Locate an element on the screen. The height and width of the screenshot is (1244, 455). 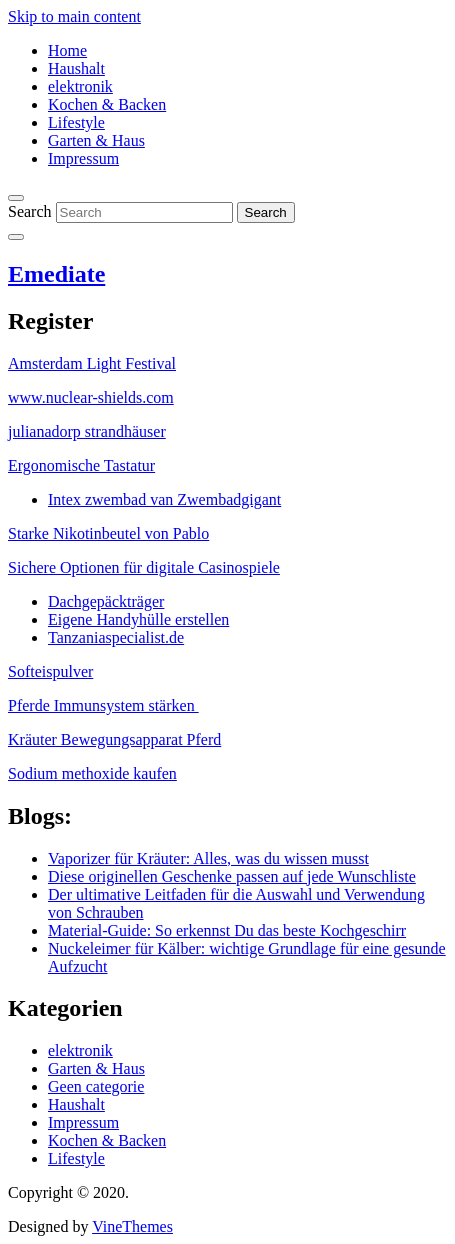
Emediate is located at coordinates (56, 274).